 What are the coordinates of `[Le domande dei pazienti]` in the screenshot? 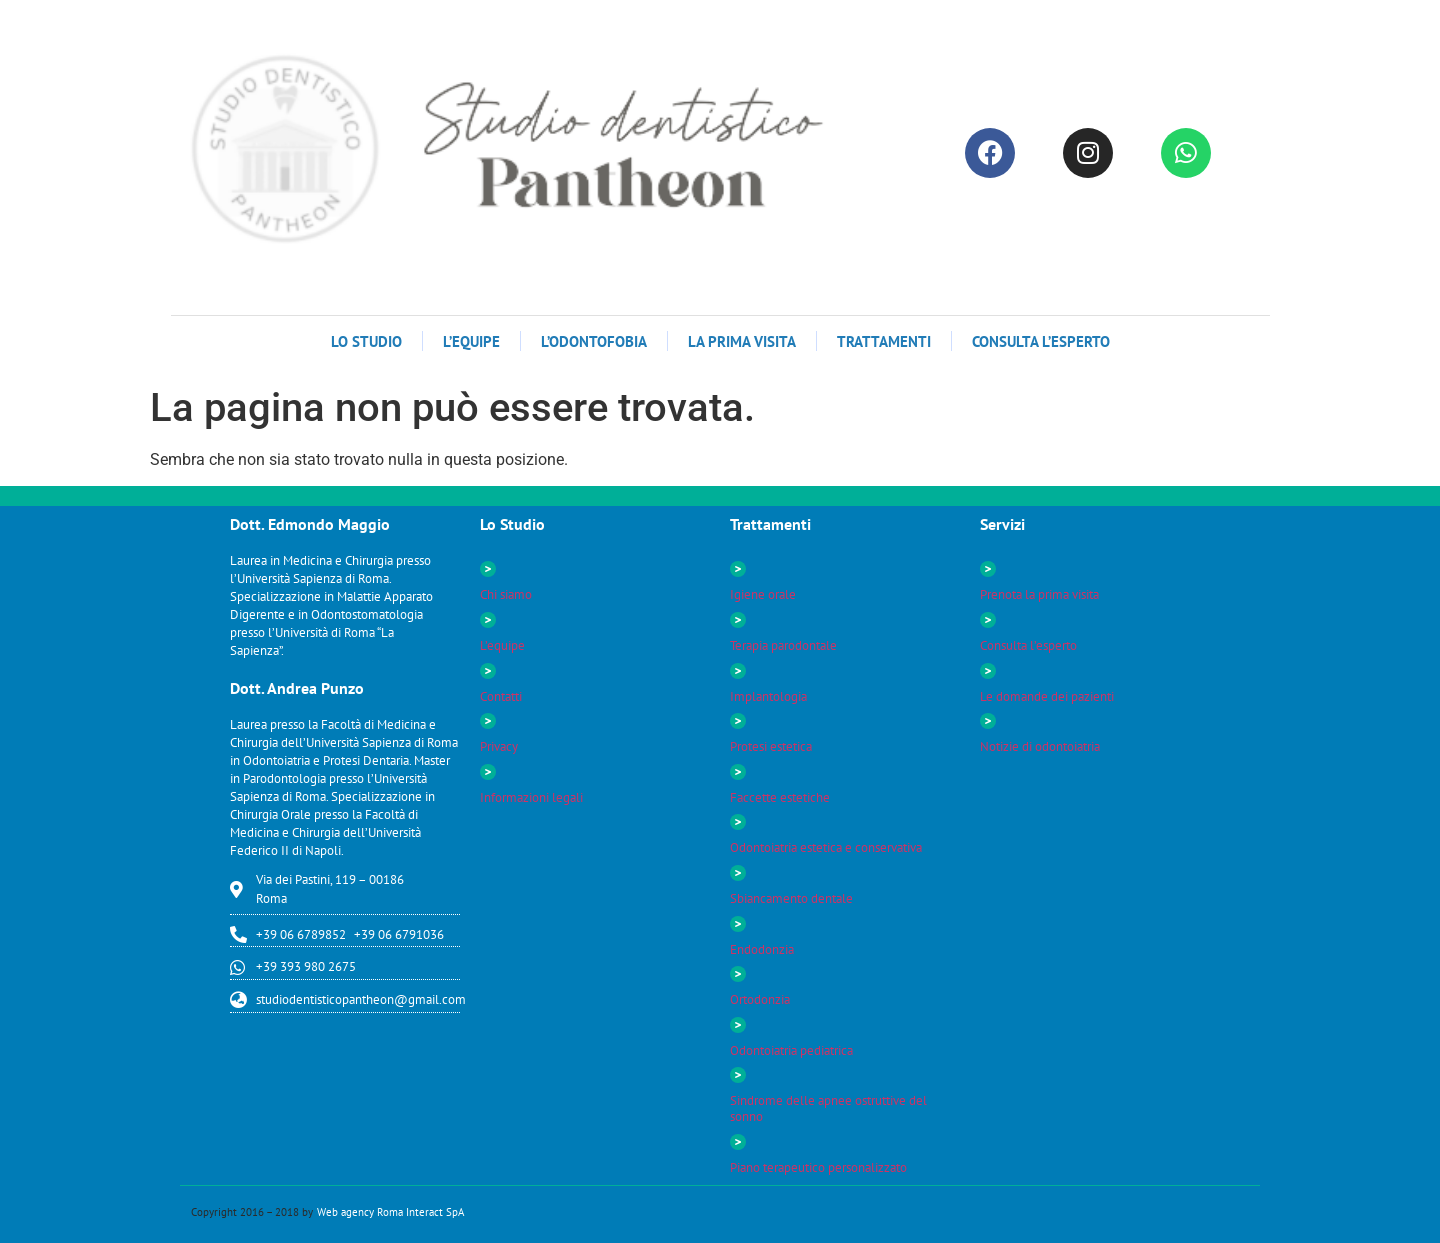 It's located at (988, 671).